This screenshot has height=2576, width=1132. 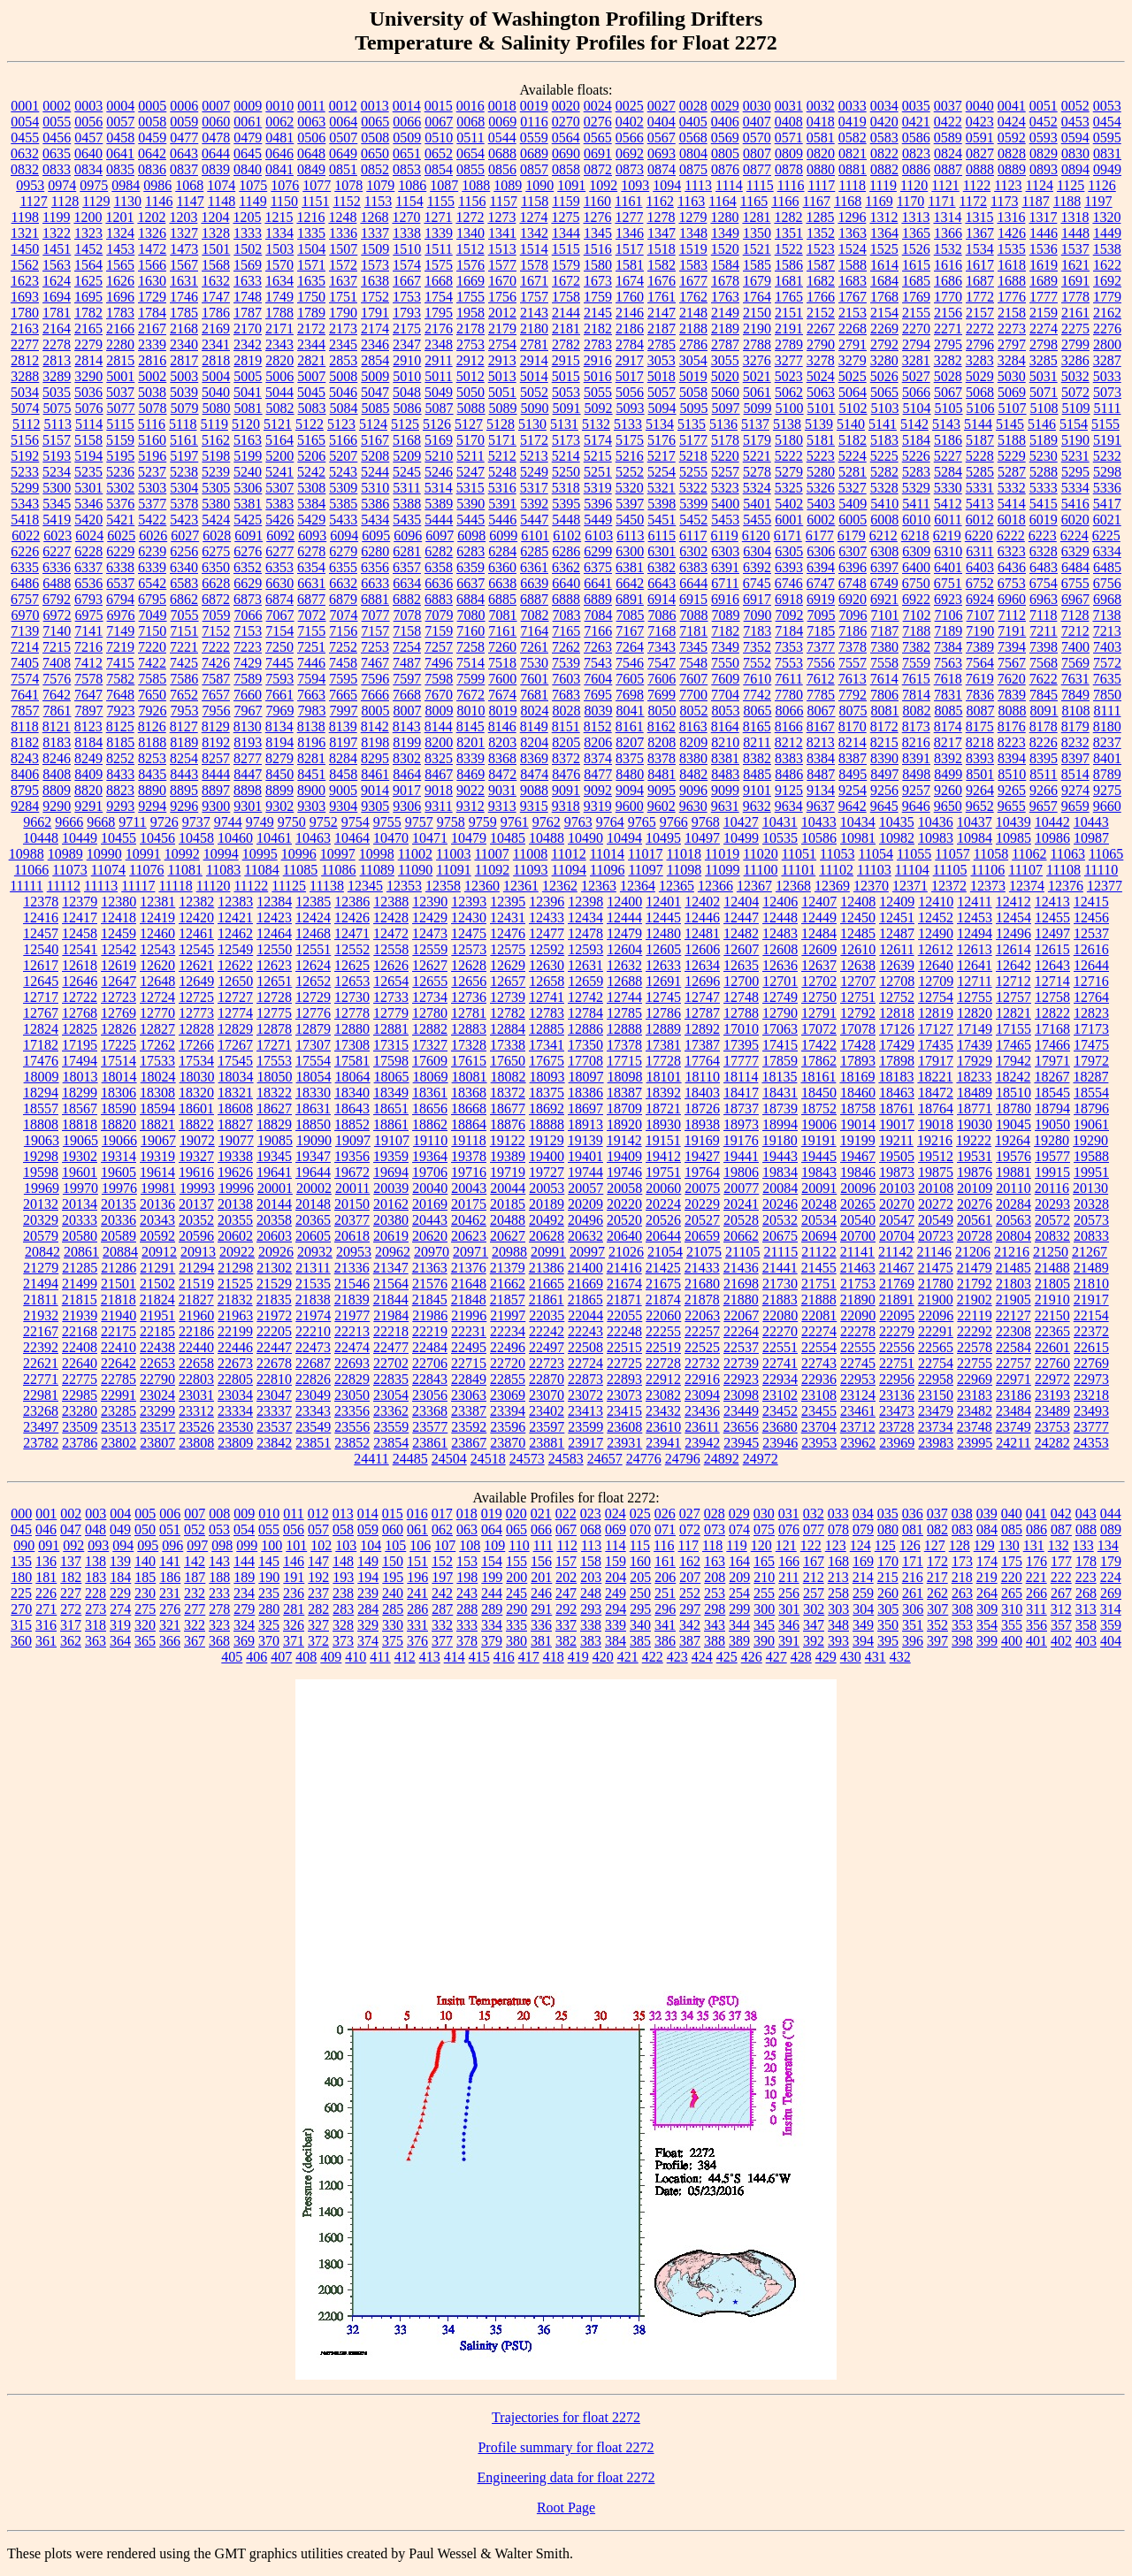 What do you see at coordinates (1106, 615) in the screenshot?
I see `7138` at bounding box center [1106, 615].